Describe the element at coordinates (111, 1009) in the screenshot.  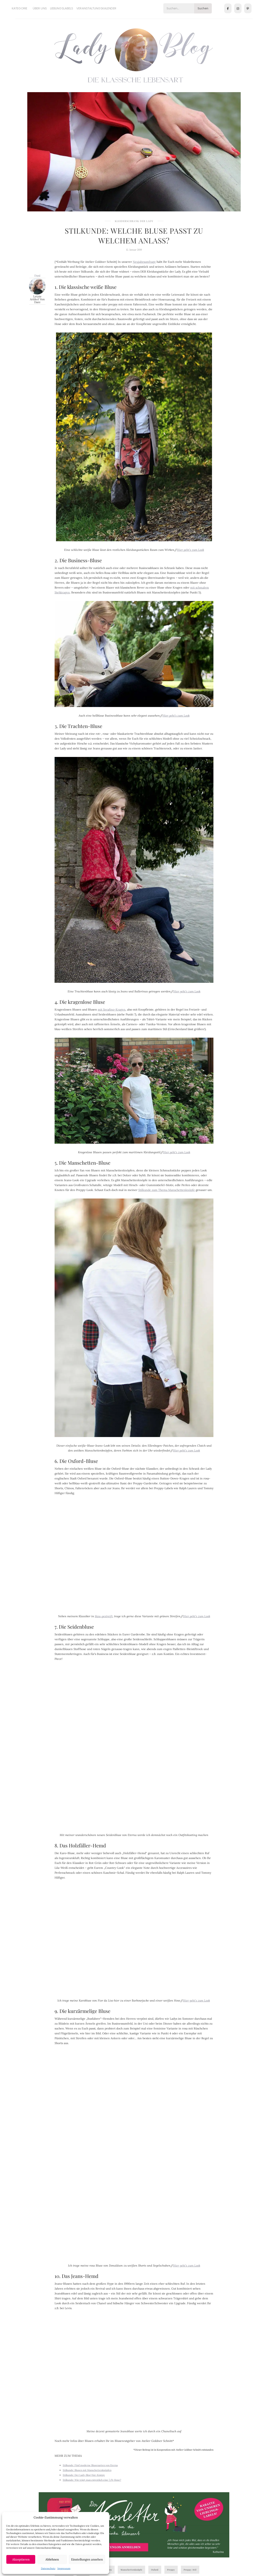
I see `mit Serafino-Kragen` at that location.